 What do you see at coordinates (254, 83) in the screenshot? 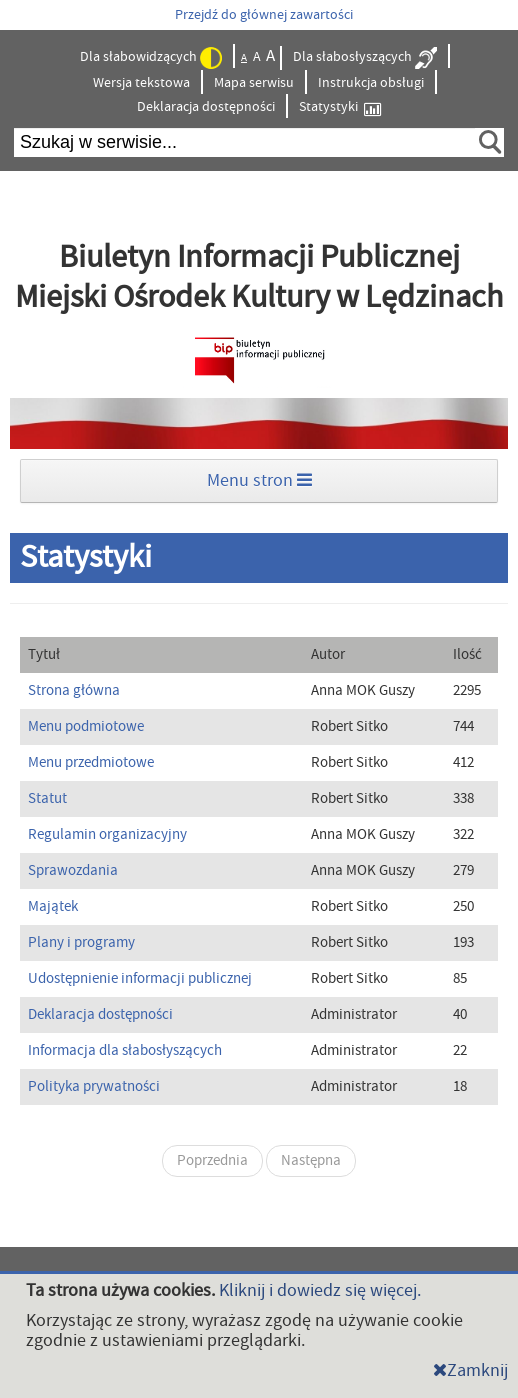
I see `Mapa serwisu` at bounding box center [254, 83].